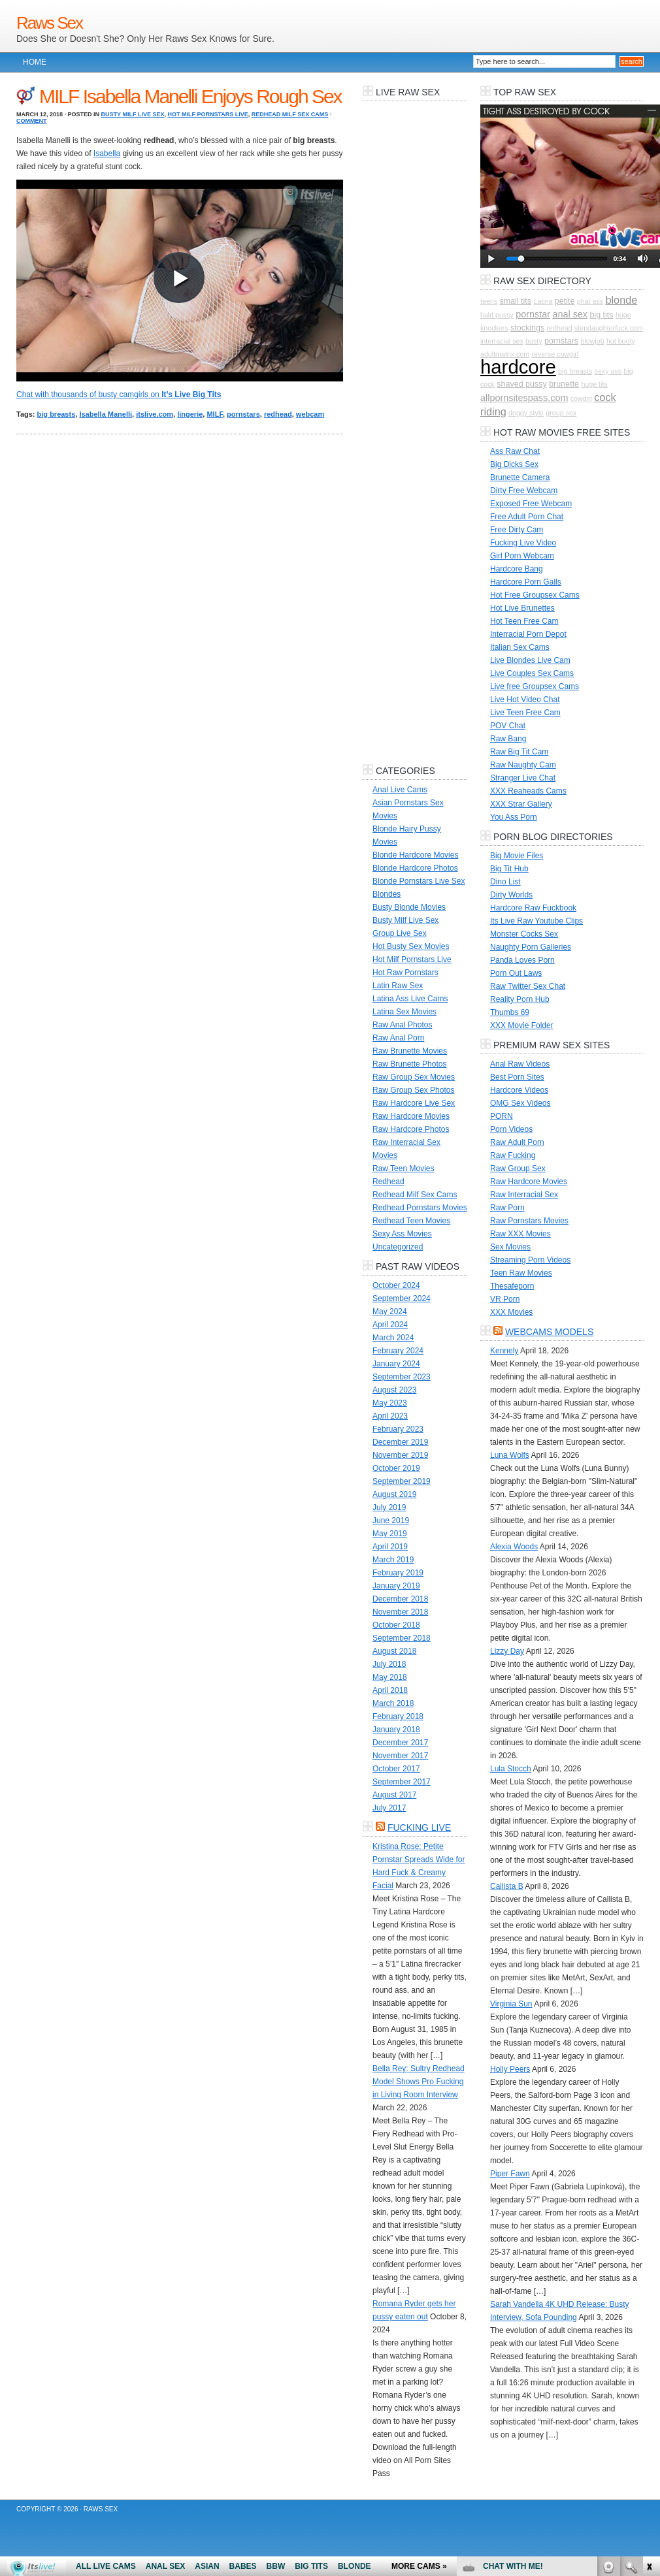  Describe the element at coordinates (555, 354) in the screenshot. I see `reverse cowgirl` at that location.